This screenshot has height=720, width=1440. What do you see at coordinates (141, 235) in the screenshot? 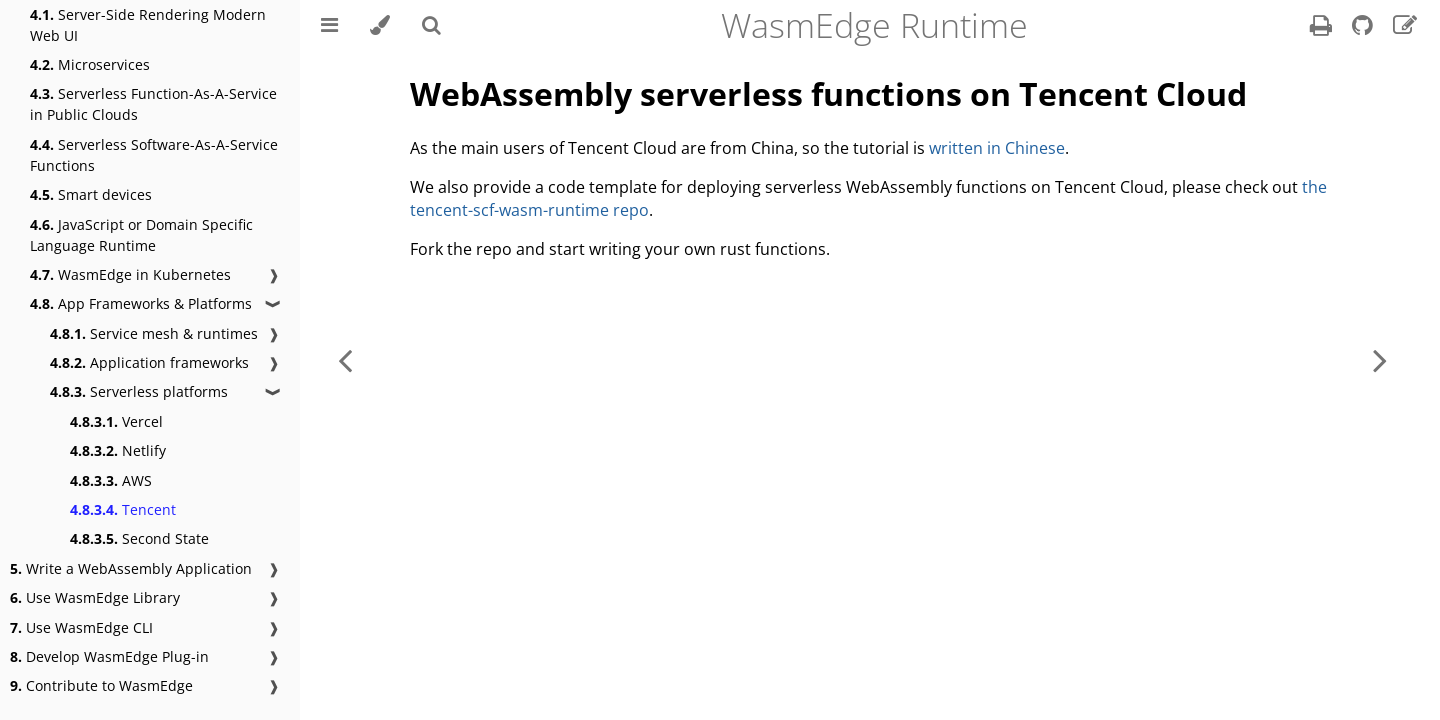
I see `JavaScript or Domain Specific Language Runtime` at bounding box center [141, 235].